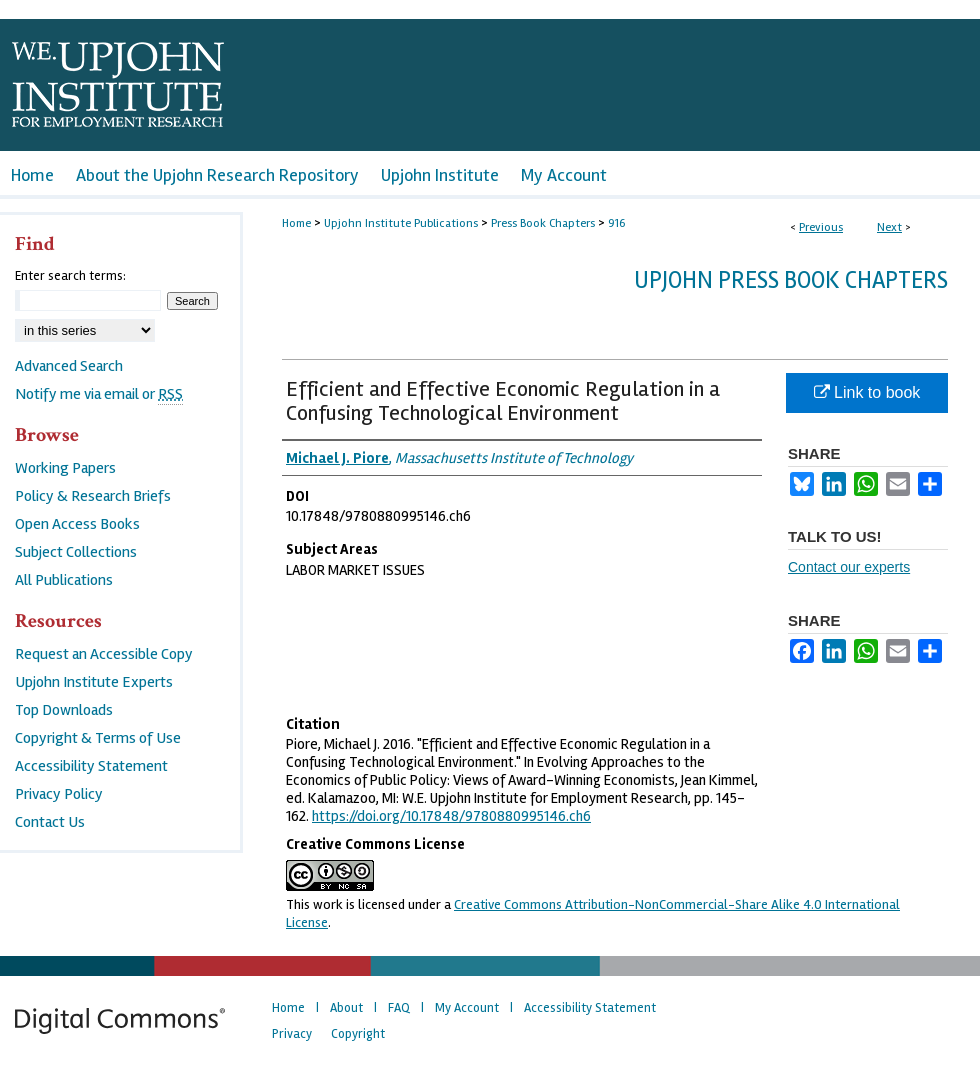  Describe the element at coordinates (346, 1008) in the screenshot. I see `About` at that location.